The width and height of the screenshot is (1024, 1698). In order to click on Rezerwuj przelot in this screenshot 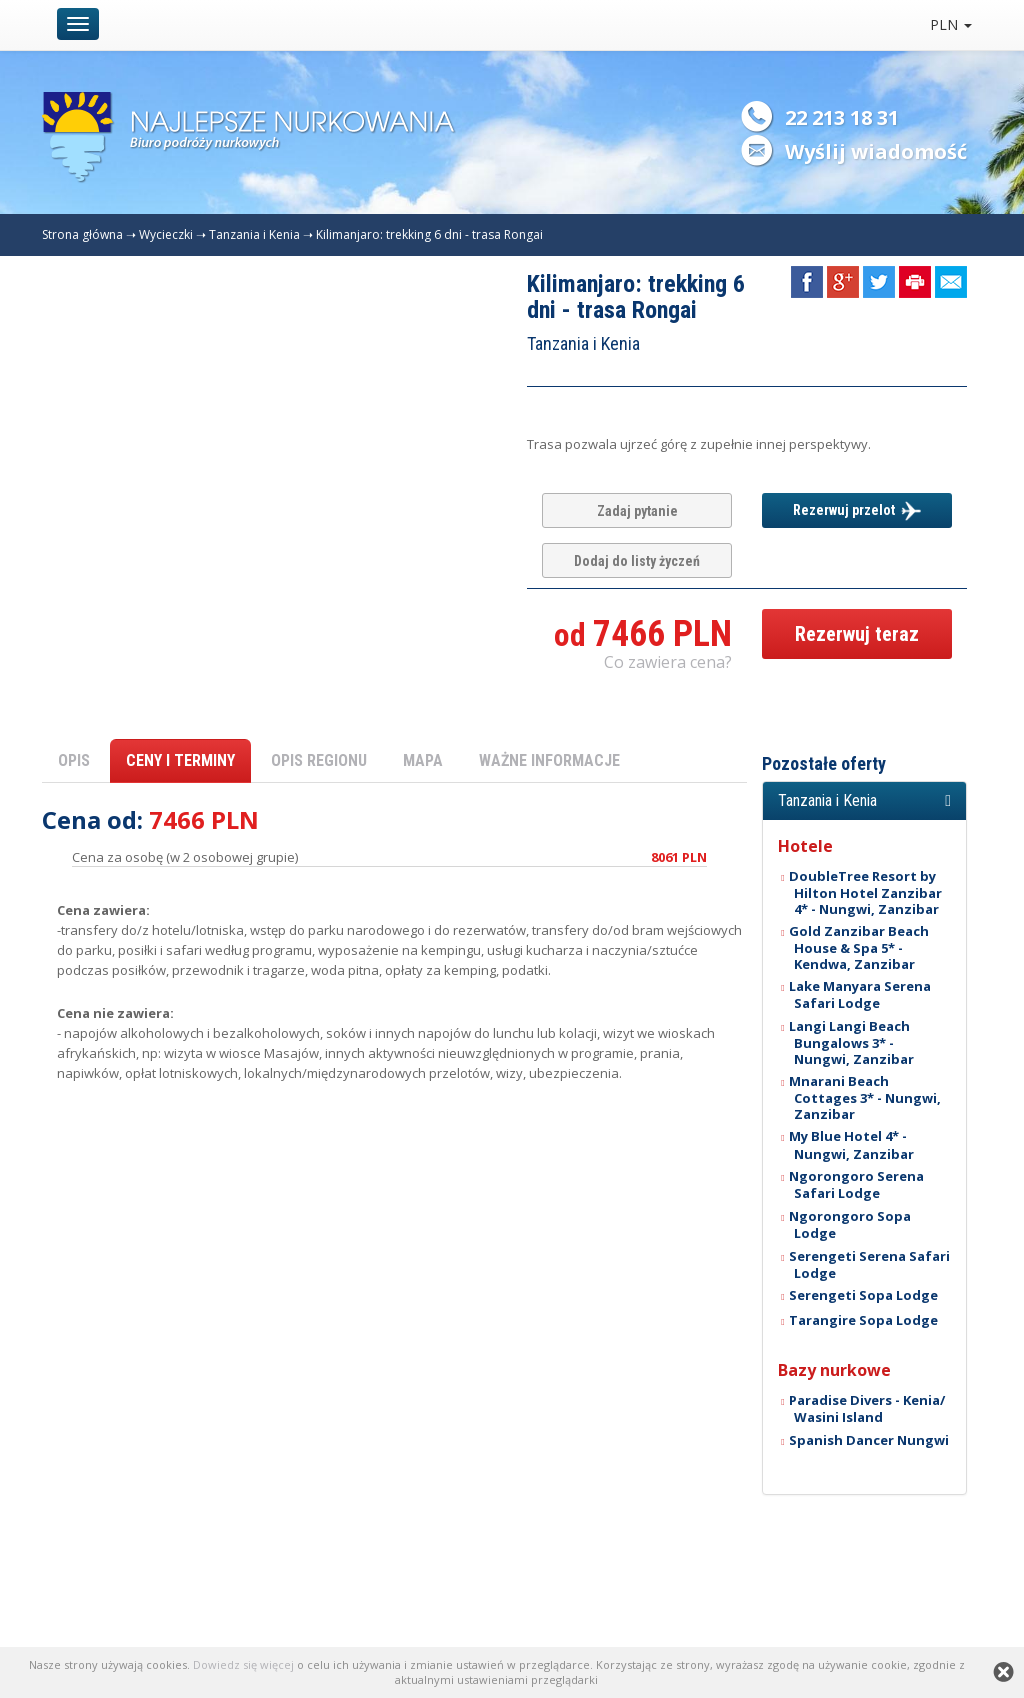, I will do `click(857, 511)`.